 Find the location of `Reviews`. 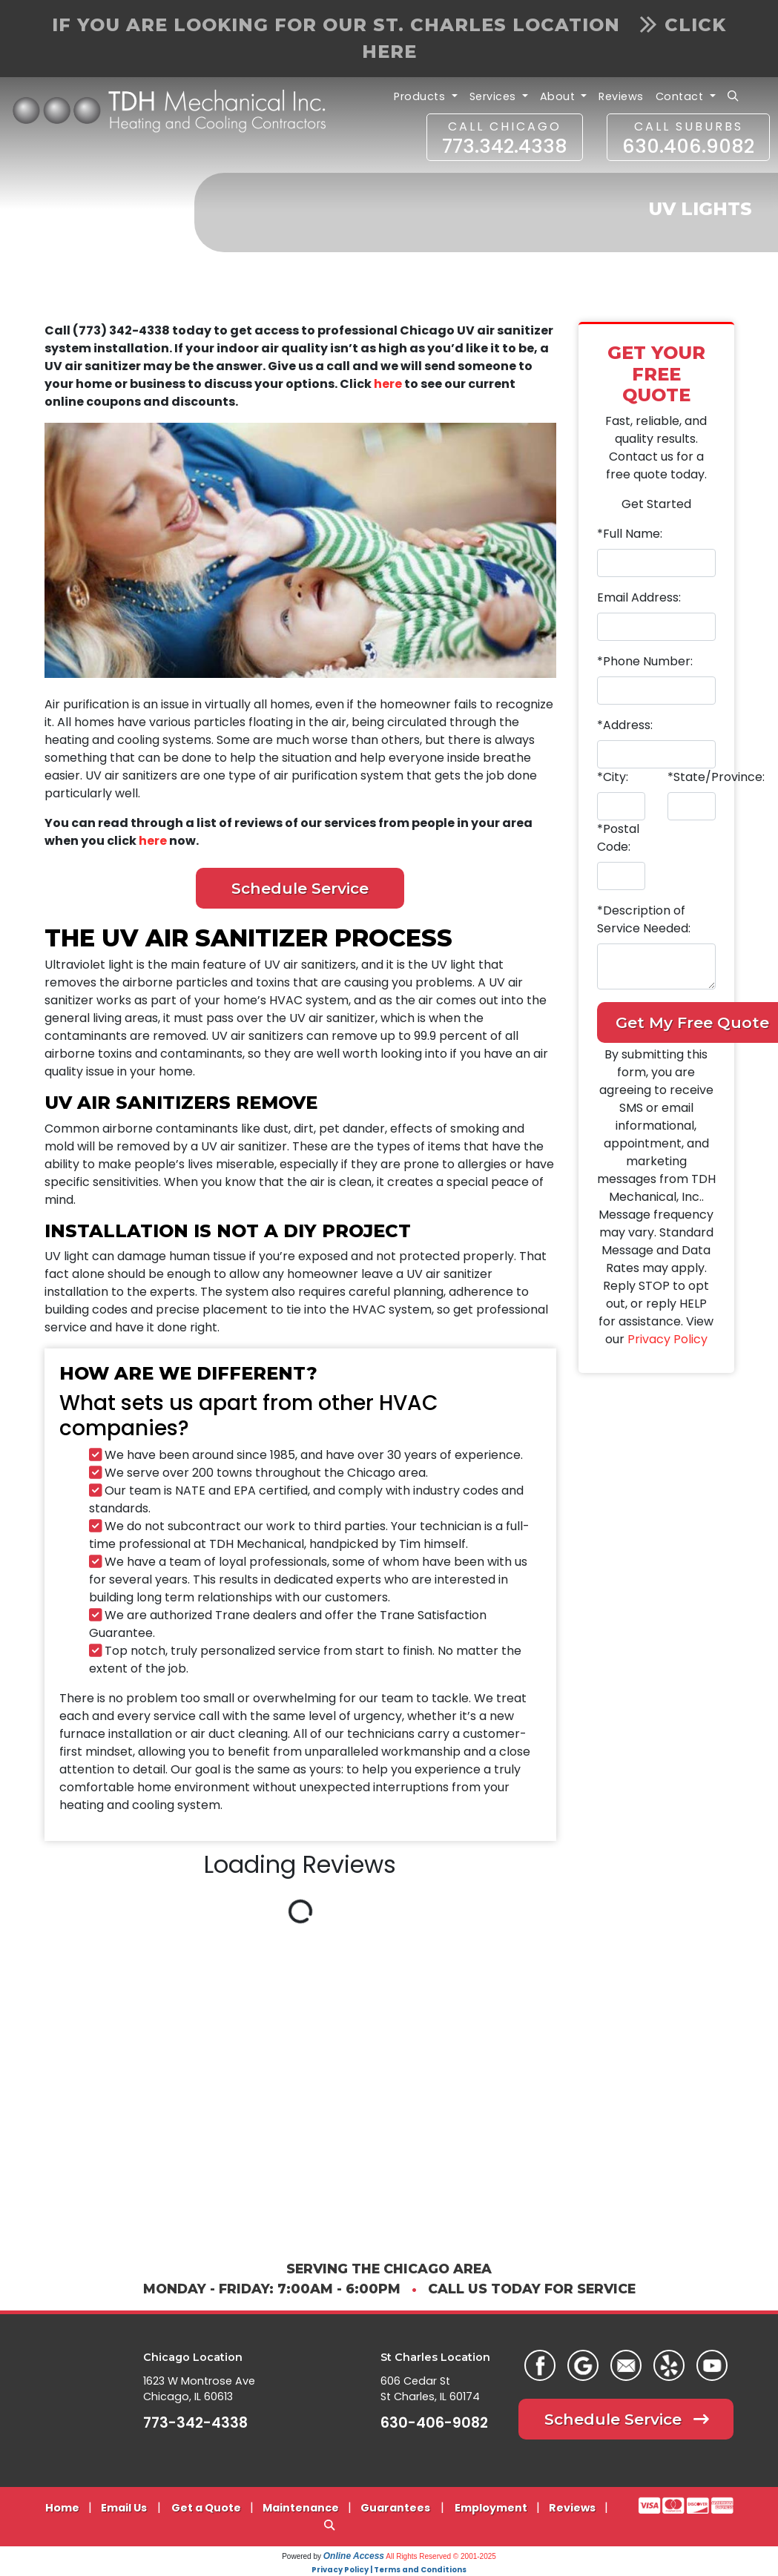

Reviews is located at coordinates (621, 96).